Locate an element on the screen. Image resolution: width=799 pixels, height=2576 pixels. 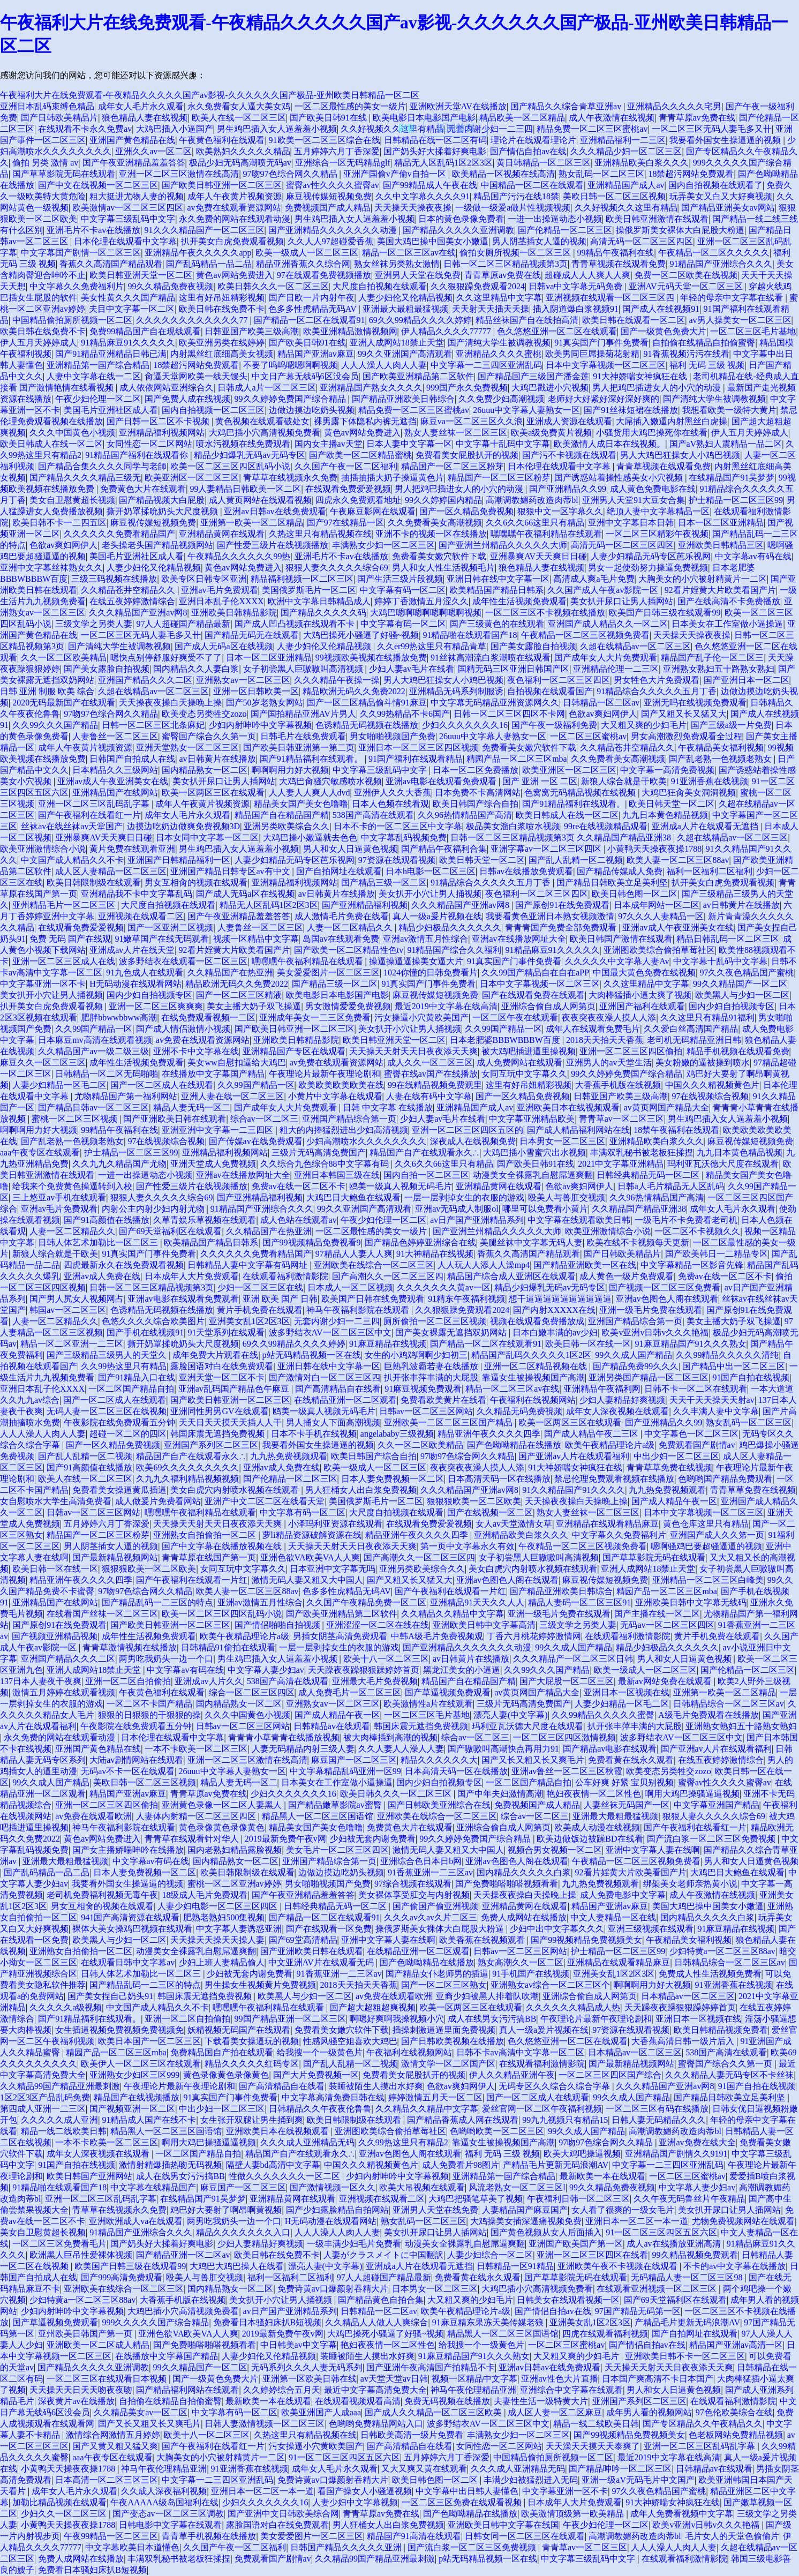
国产精品传媒成人免费 is located at coordinates (619, 871).